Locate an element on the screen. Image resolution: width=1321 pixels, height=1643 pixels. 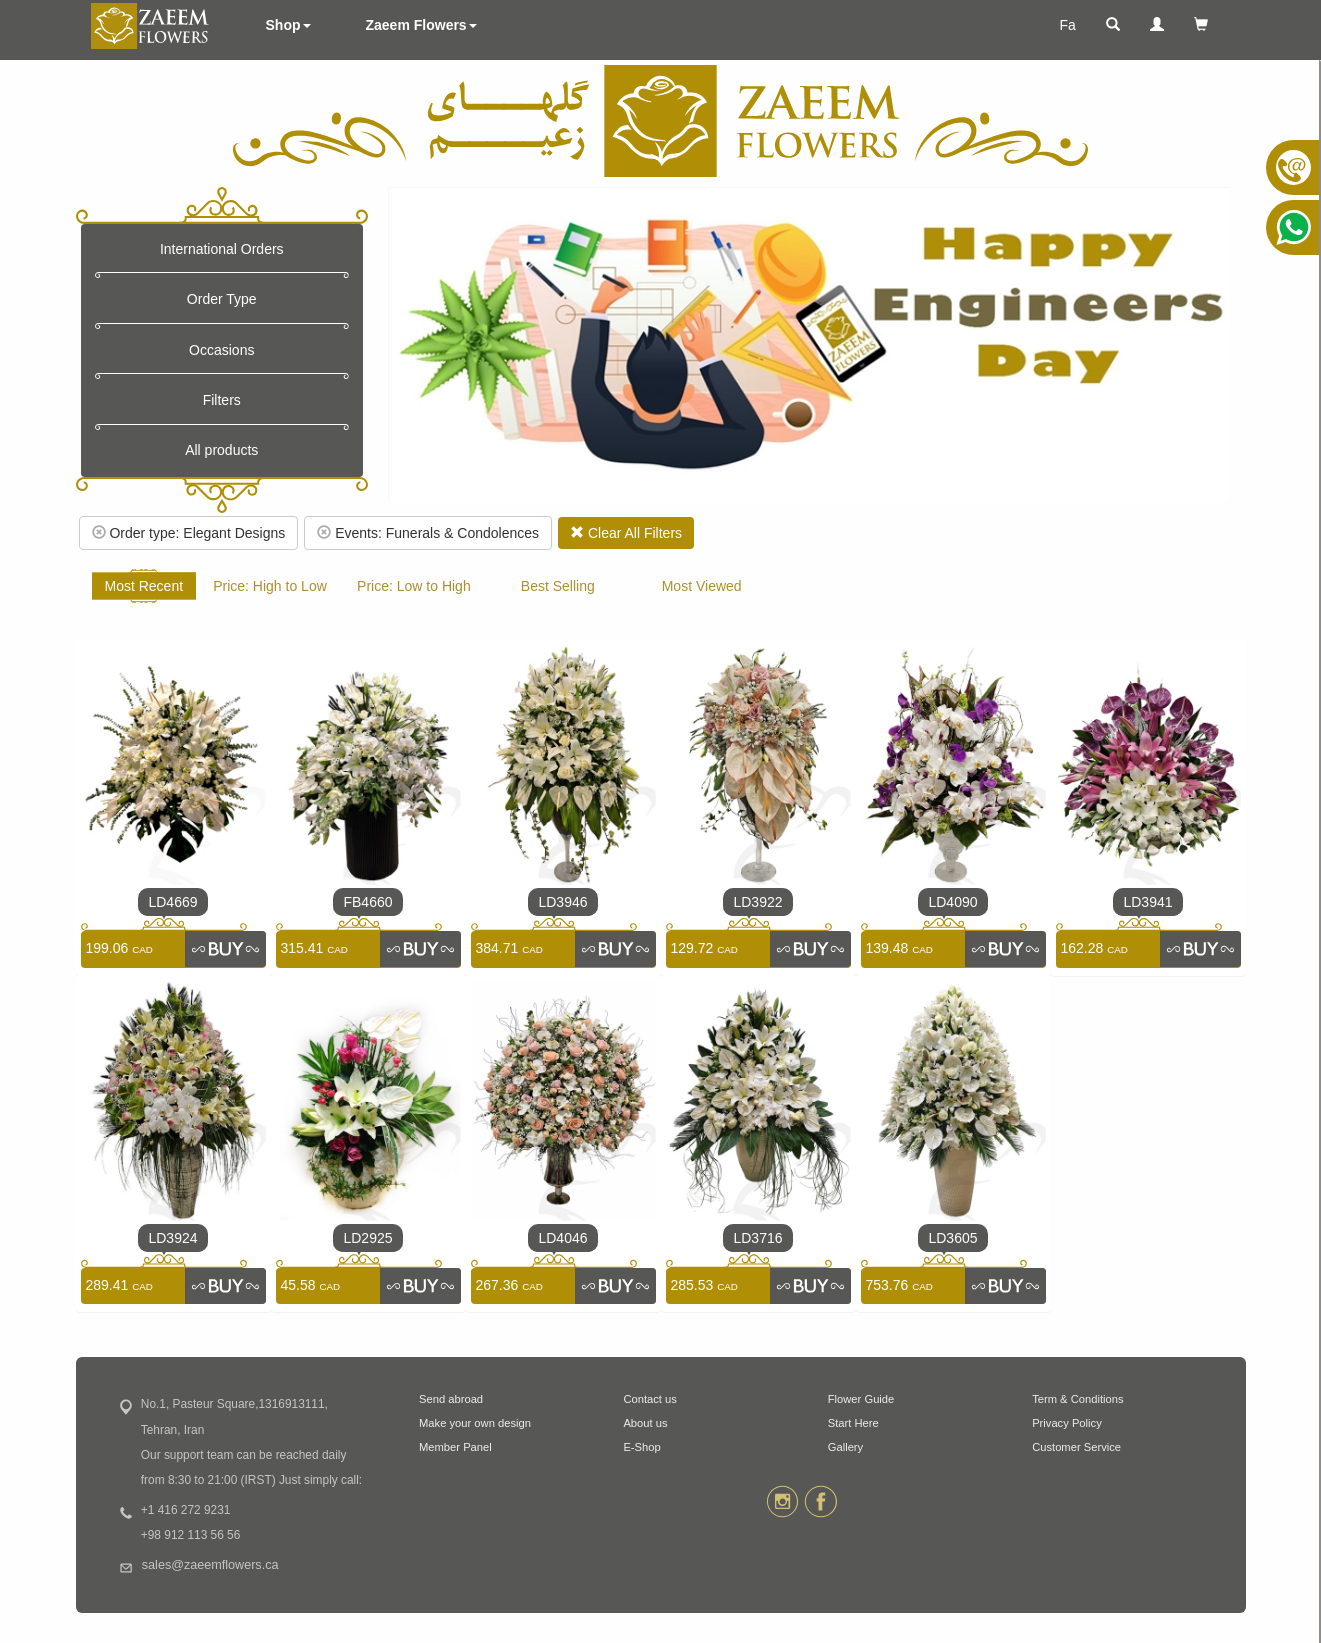
Flower Guide is located at coordinates (861, 1399).